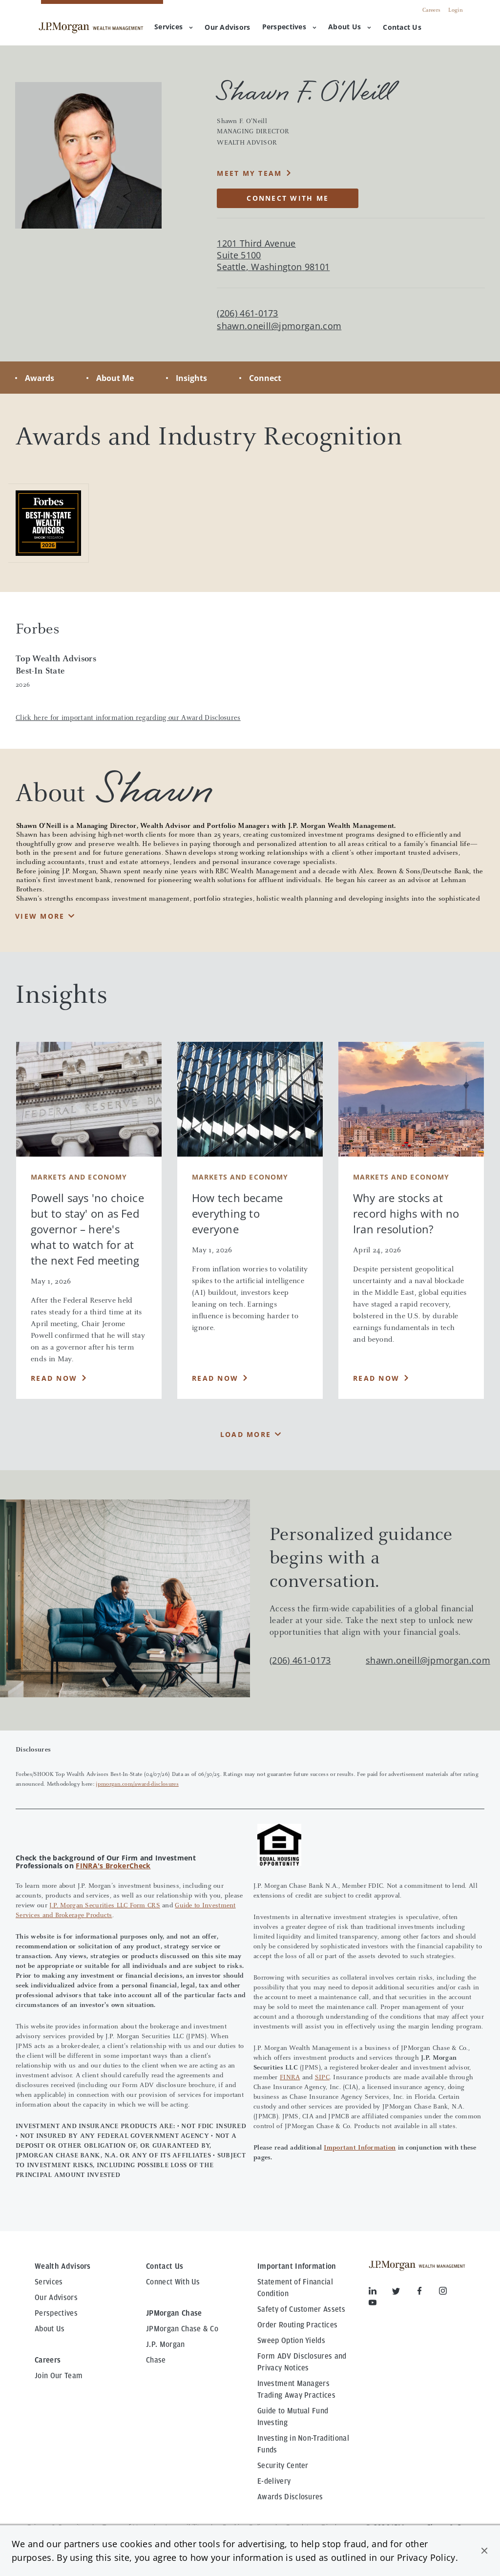 The image size is (500, 2576). What do you see at coordinates (173, 26) in the screenshot?
I see `Services` at bounding box center [173, 26].